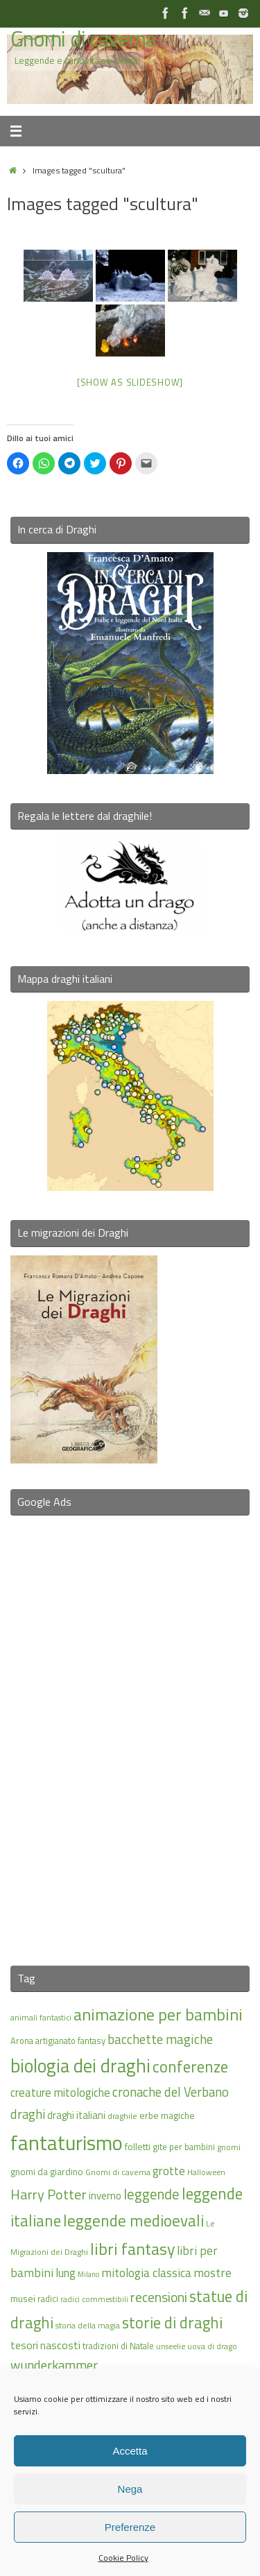 This screenshot has width=260, height=2576. What do you see at coordinates (48, 2194) in the screenshot?
I see `Harry Potter [Harry Potter (31 elementi)]` at bounding box center [48, 2194].